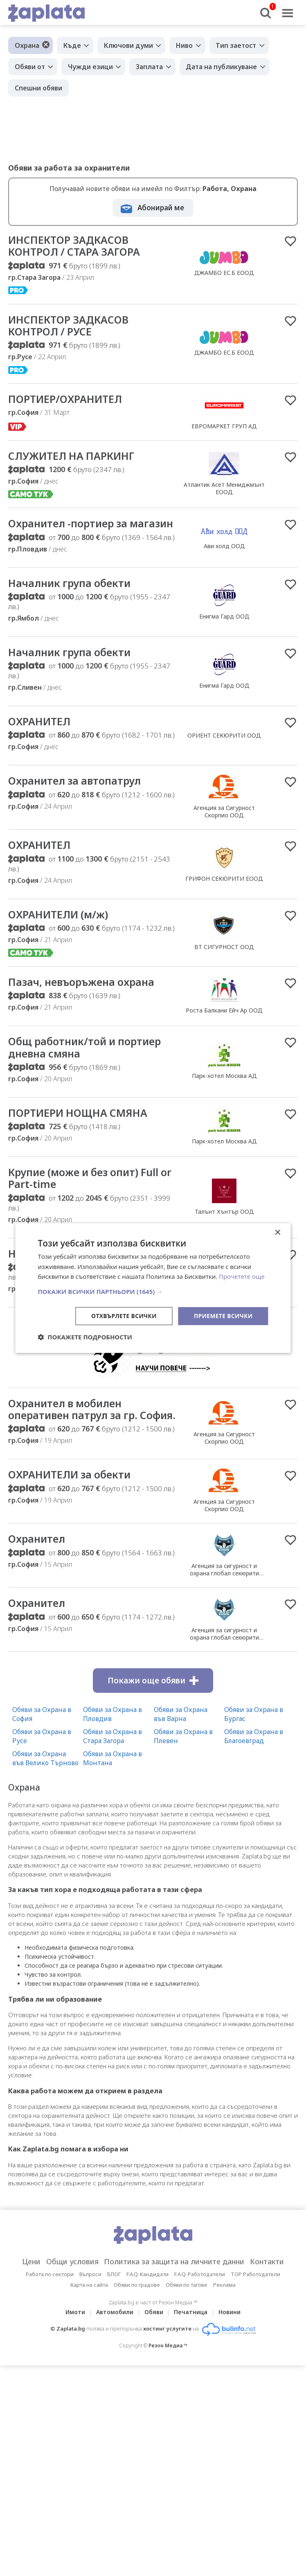  Describe the element at coordinates (76, 796) in the screenshot. I see `Охранител за автопатрул` at that location.